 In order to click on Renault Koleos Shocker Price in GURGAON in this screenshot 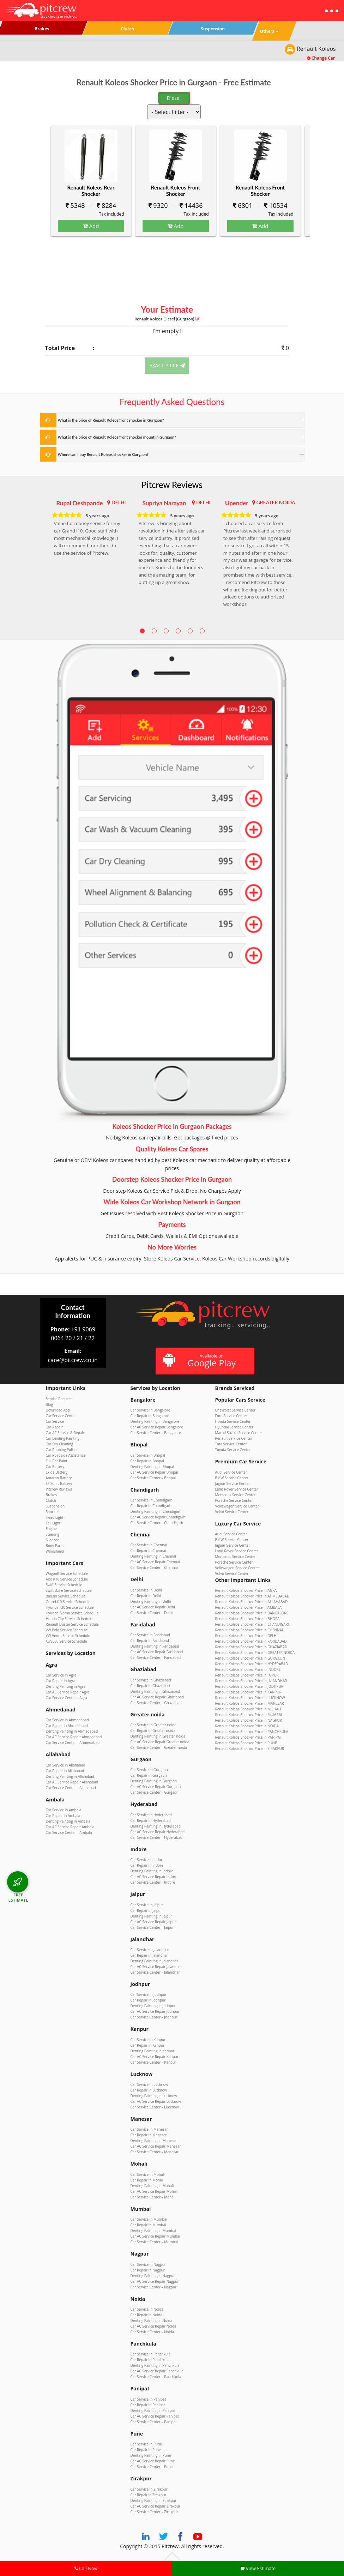, I will do `click(250, 1658)`.